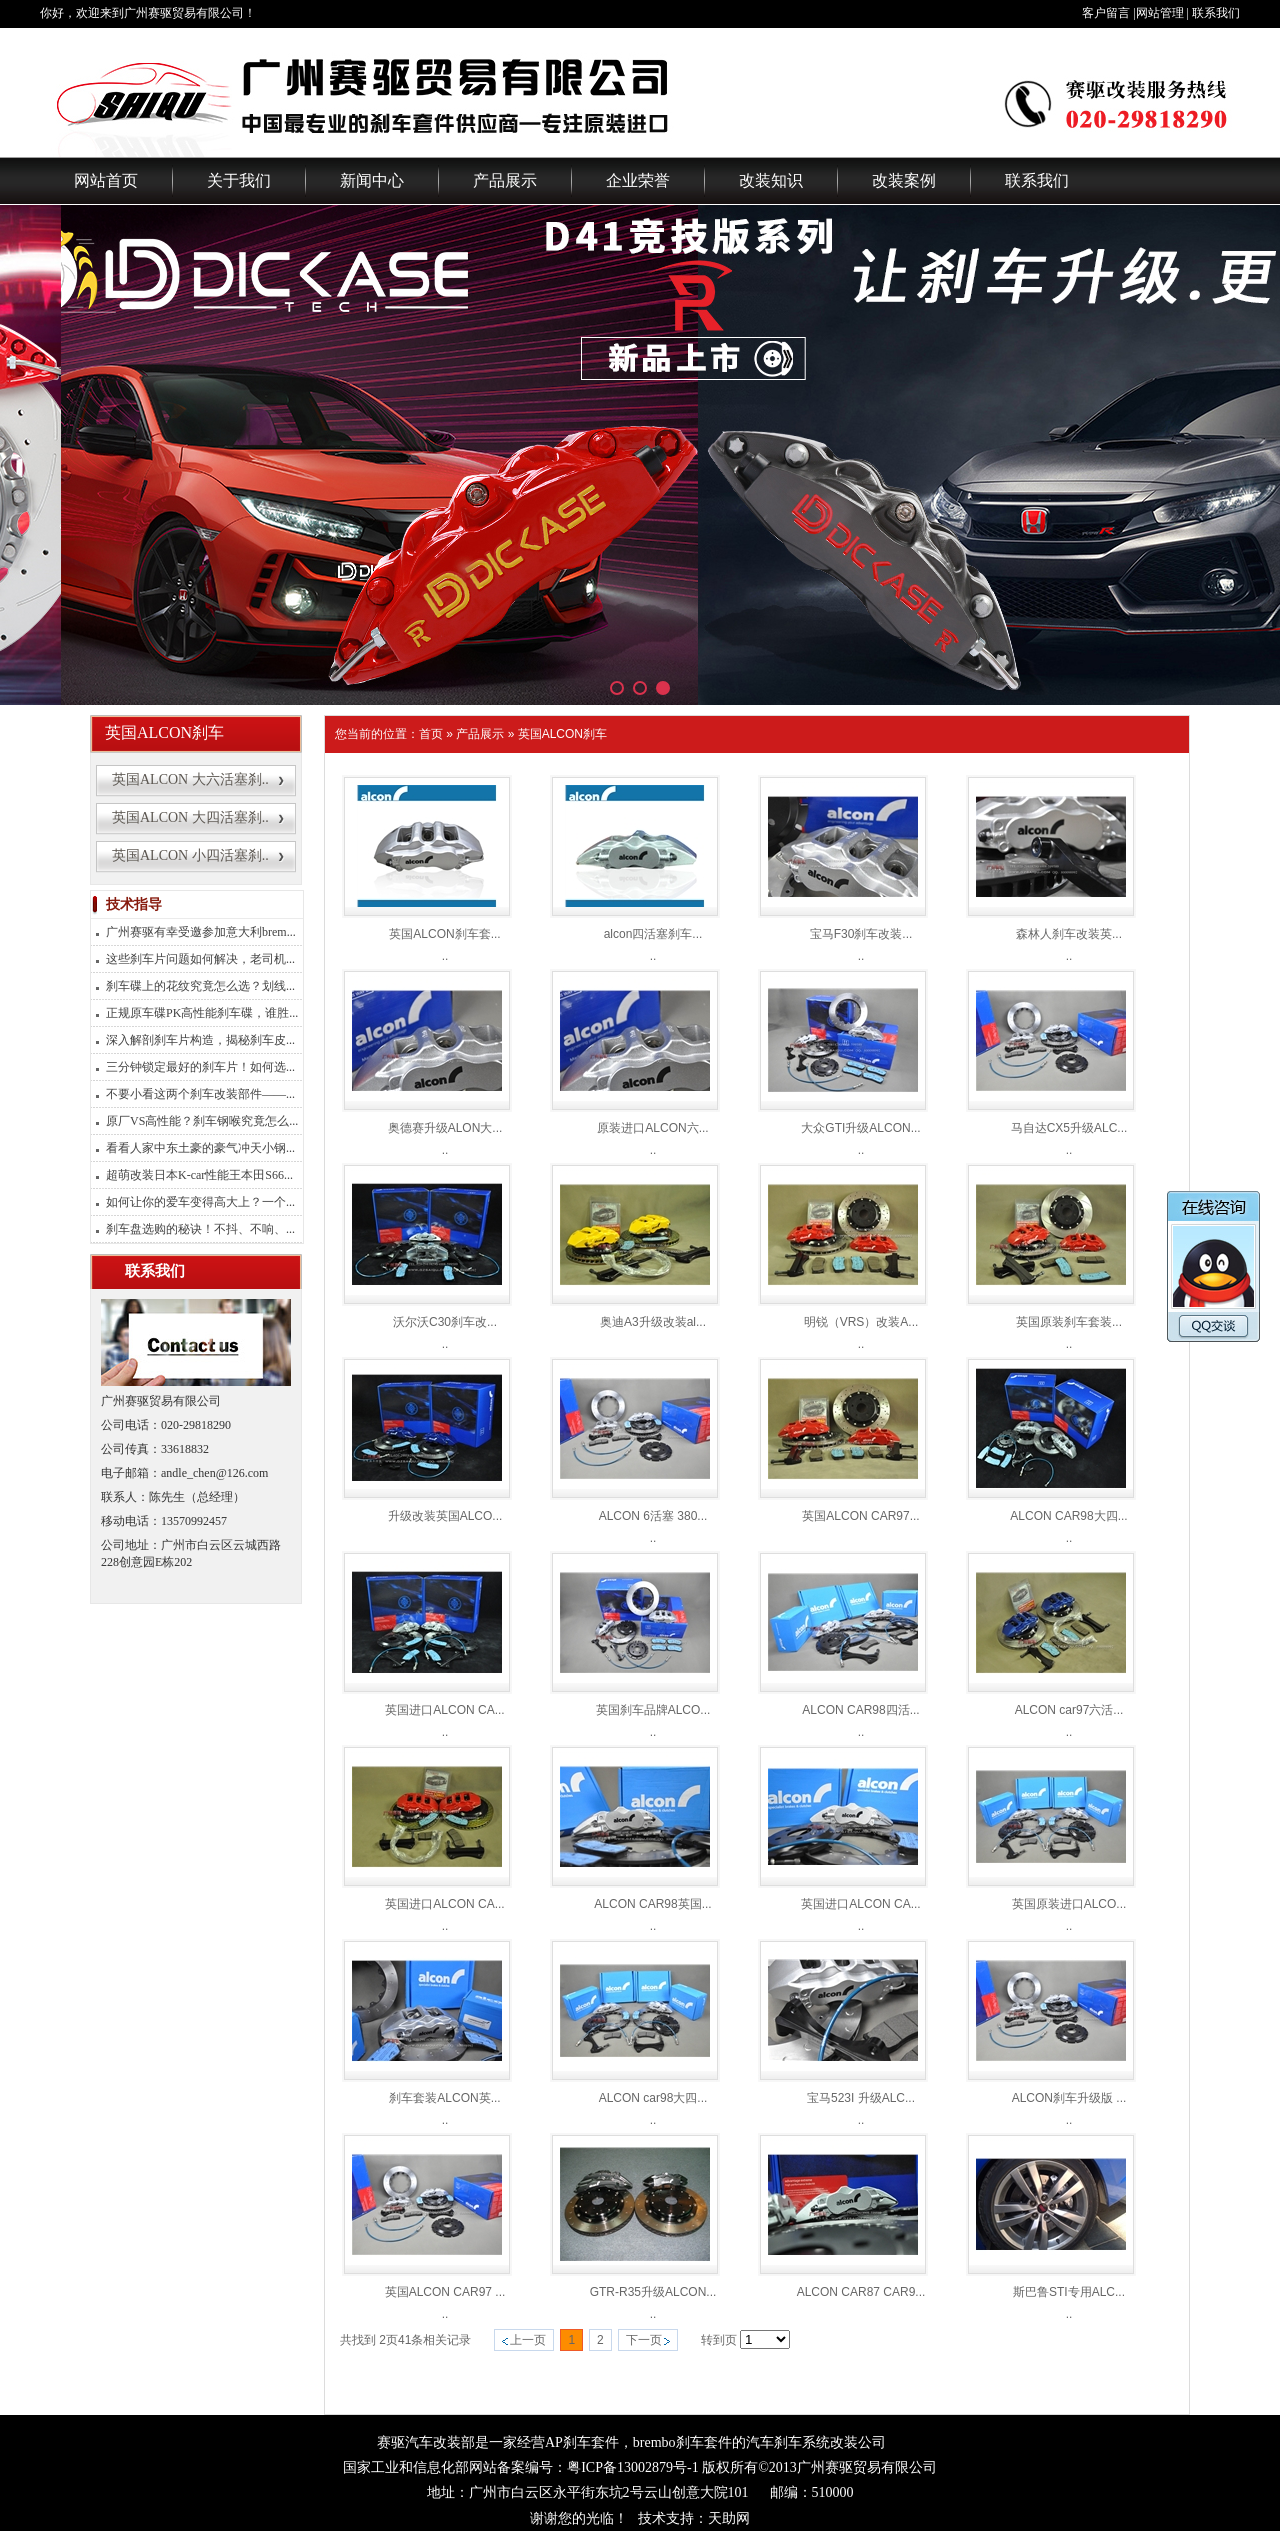  I want to click on 首页, so click(431, 734).